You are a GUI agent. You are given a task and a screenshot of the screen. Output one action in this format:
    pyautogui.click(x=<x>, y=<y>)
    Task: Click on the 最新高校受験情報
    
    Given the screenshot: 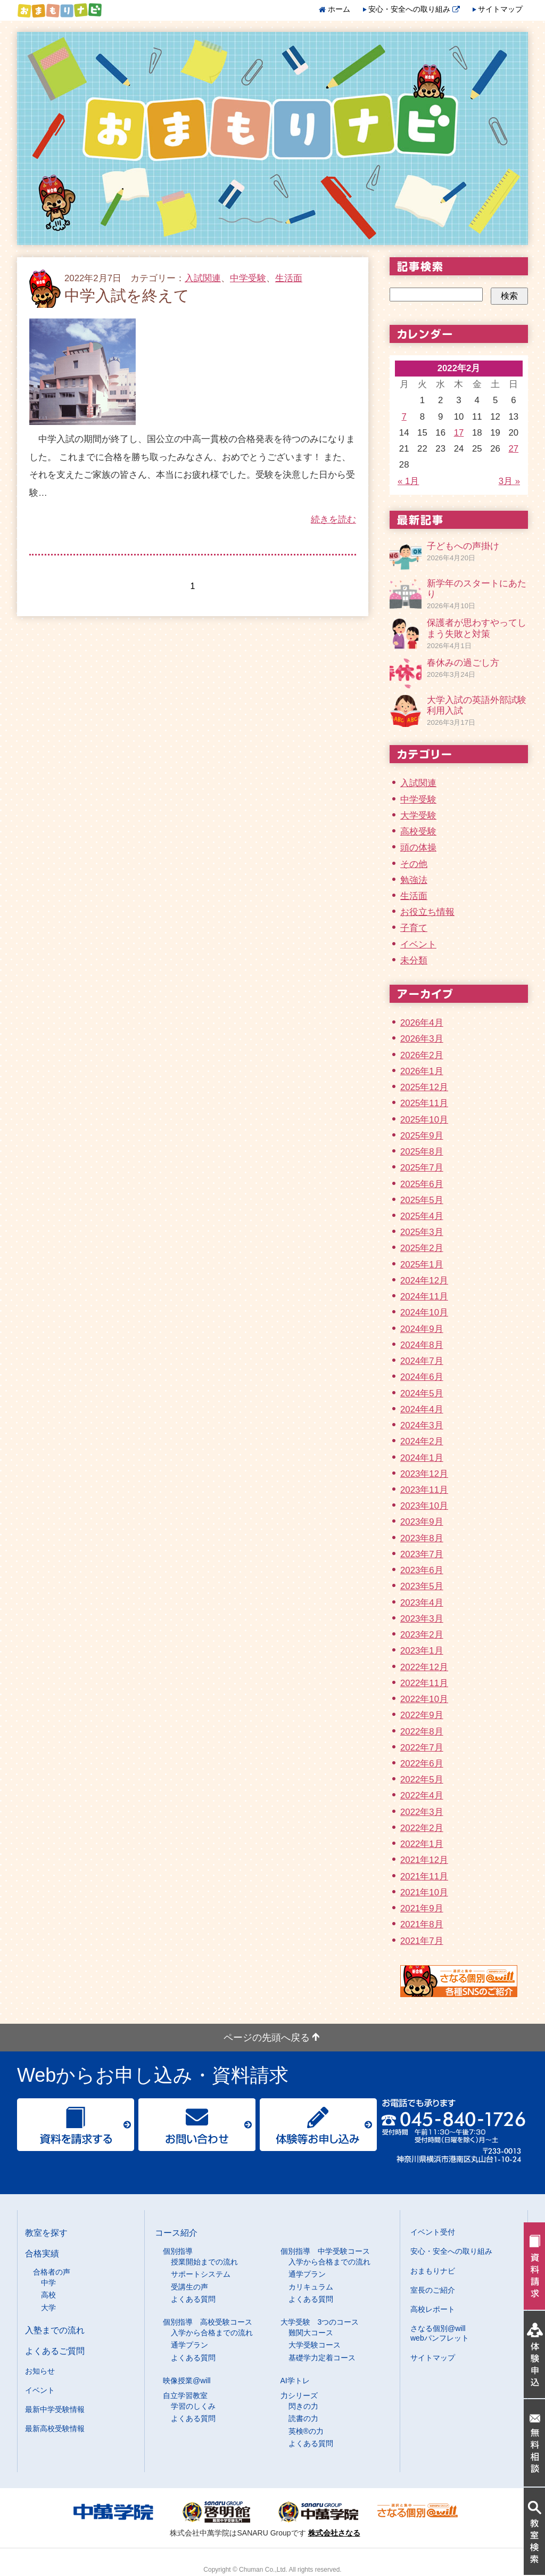 What is the action you would take?
    pyautogui.click(x=55, y=2428)
    